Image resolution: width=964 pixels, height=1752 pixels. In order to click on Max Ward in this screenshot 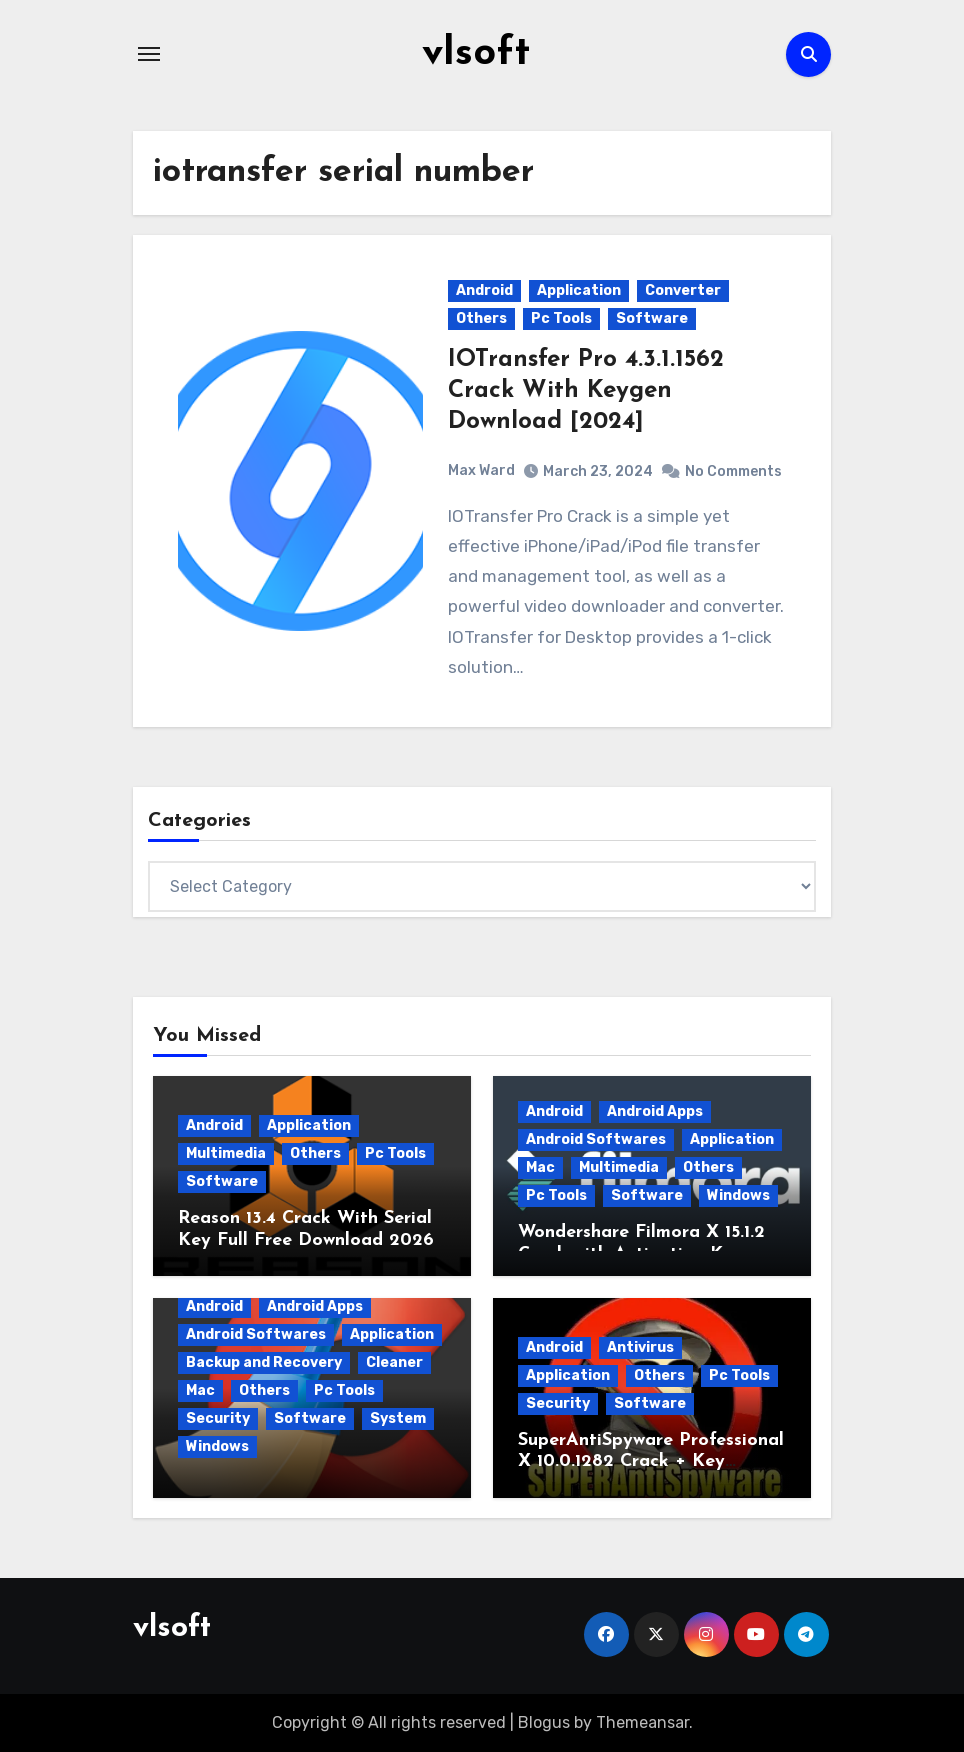, I will do `click(481, 469)`.